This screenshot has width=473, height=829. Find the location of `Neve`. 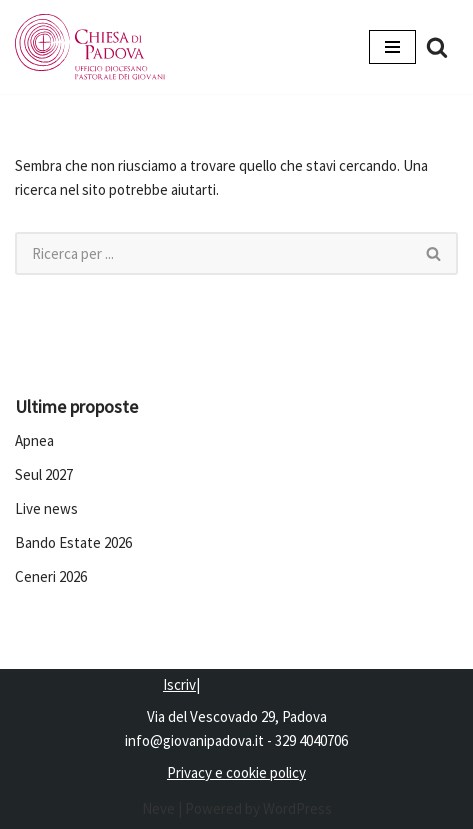

Neve is located at coordinates (158, 808).